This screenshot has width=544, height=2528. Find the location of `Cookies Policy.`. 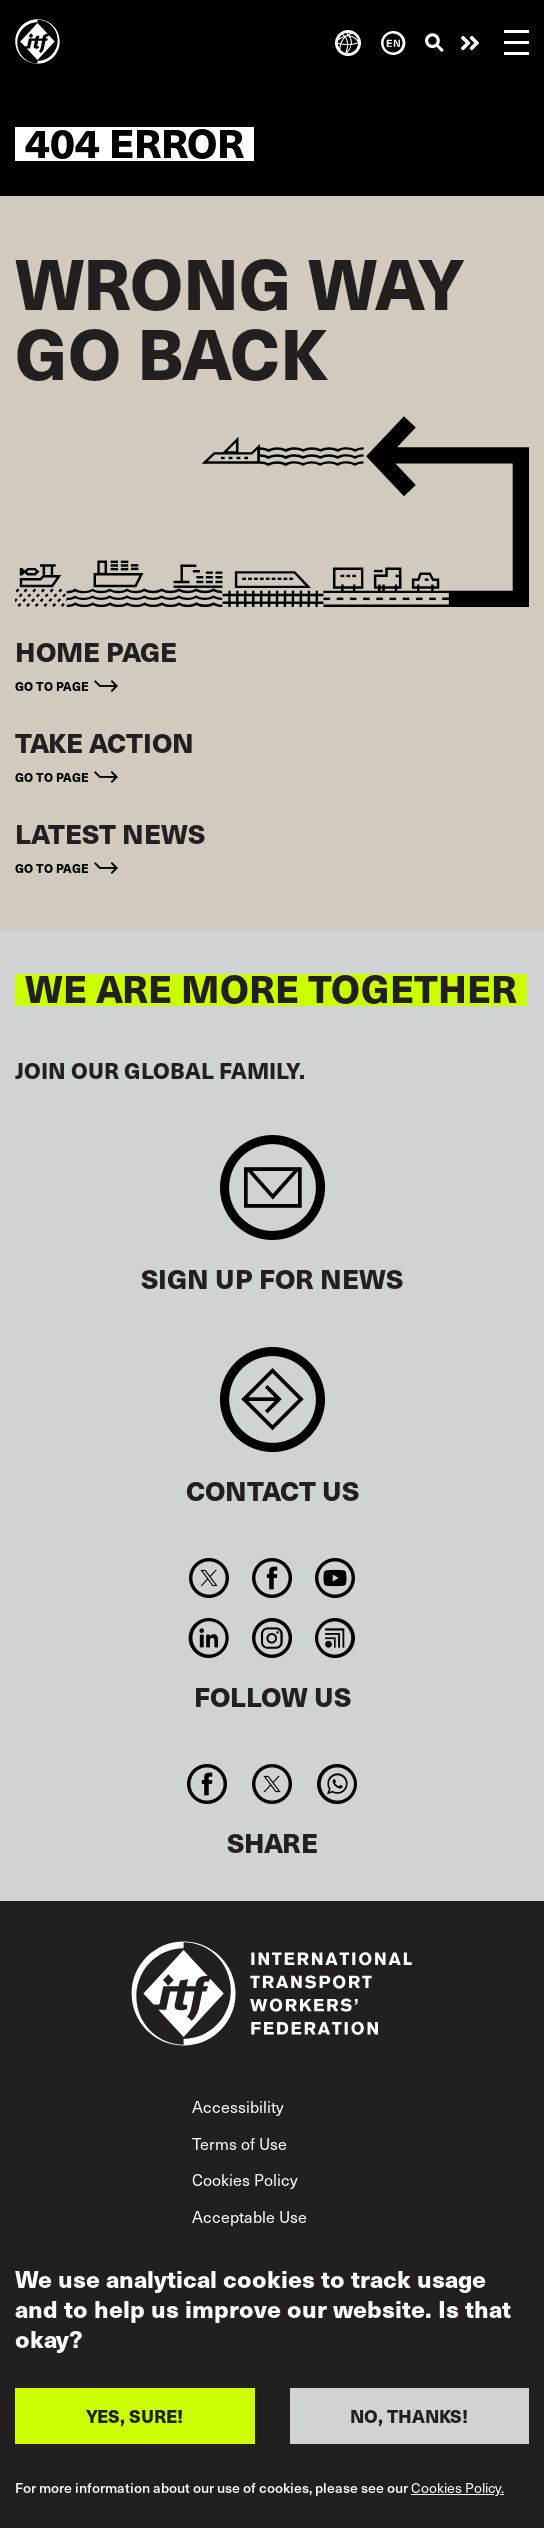

Cookies Policy. is located at coordinates (457, 2488).